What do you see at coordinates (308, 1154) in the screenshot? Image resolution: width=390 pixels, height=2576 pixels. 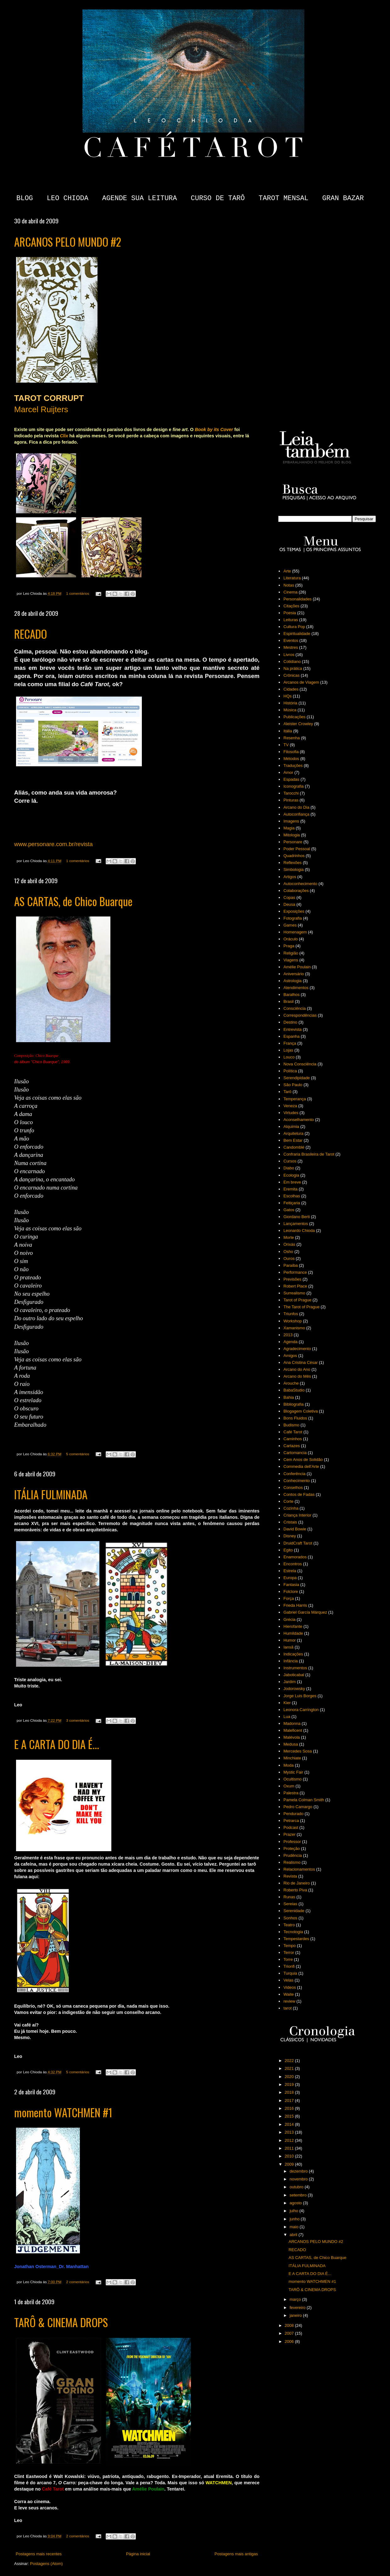 I see `Confraria Brasileira de Tarot` at bounding box center [308, 1154].